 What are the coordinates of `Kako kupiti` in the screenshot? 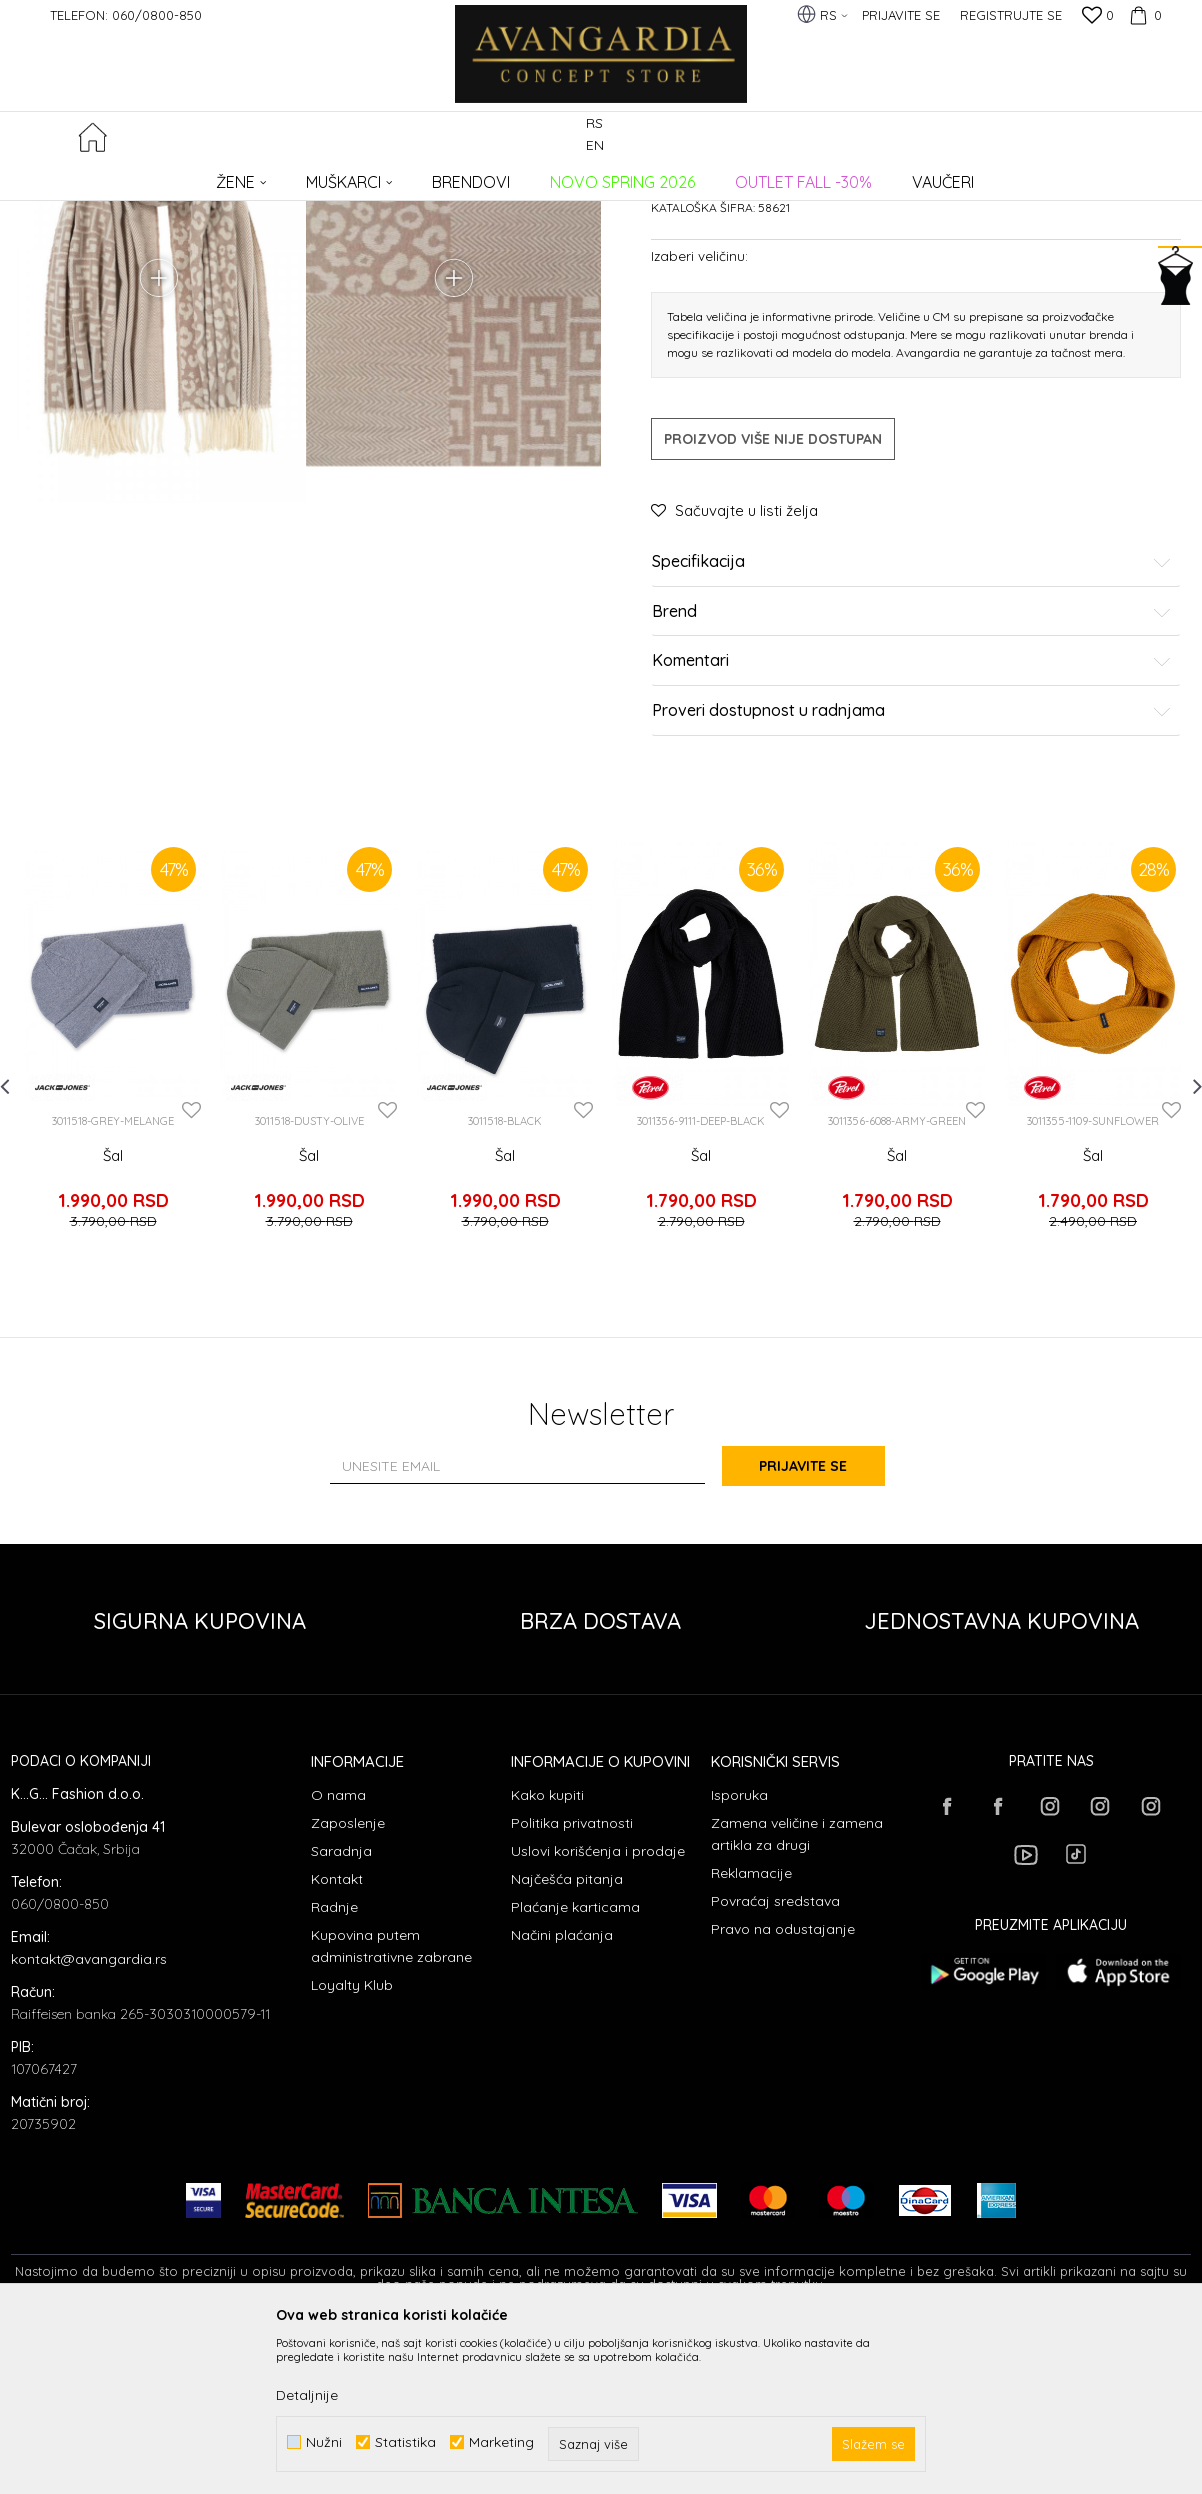 It's located at (547, 1955).